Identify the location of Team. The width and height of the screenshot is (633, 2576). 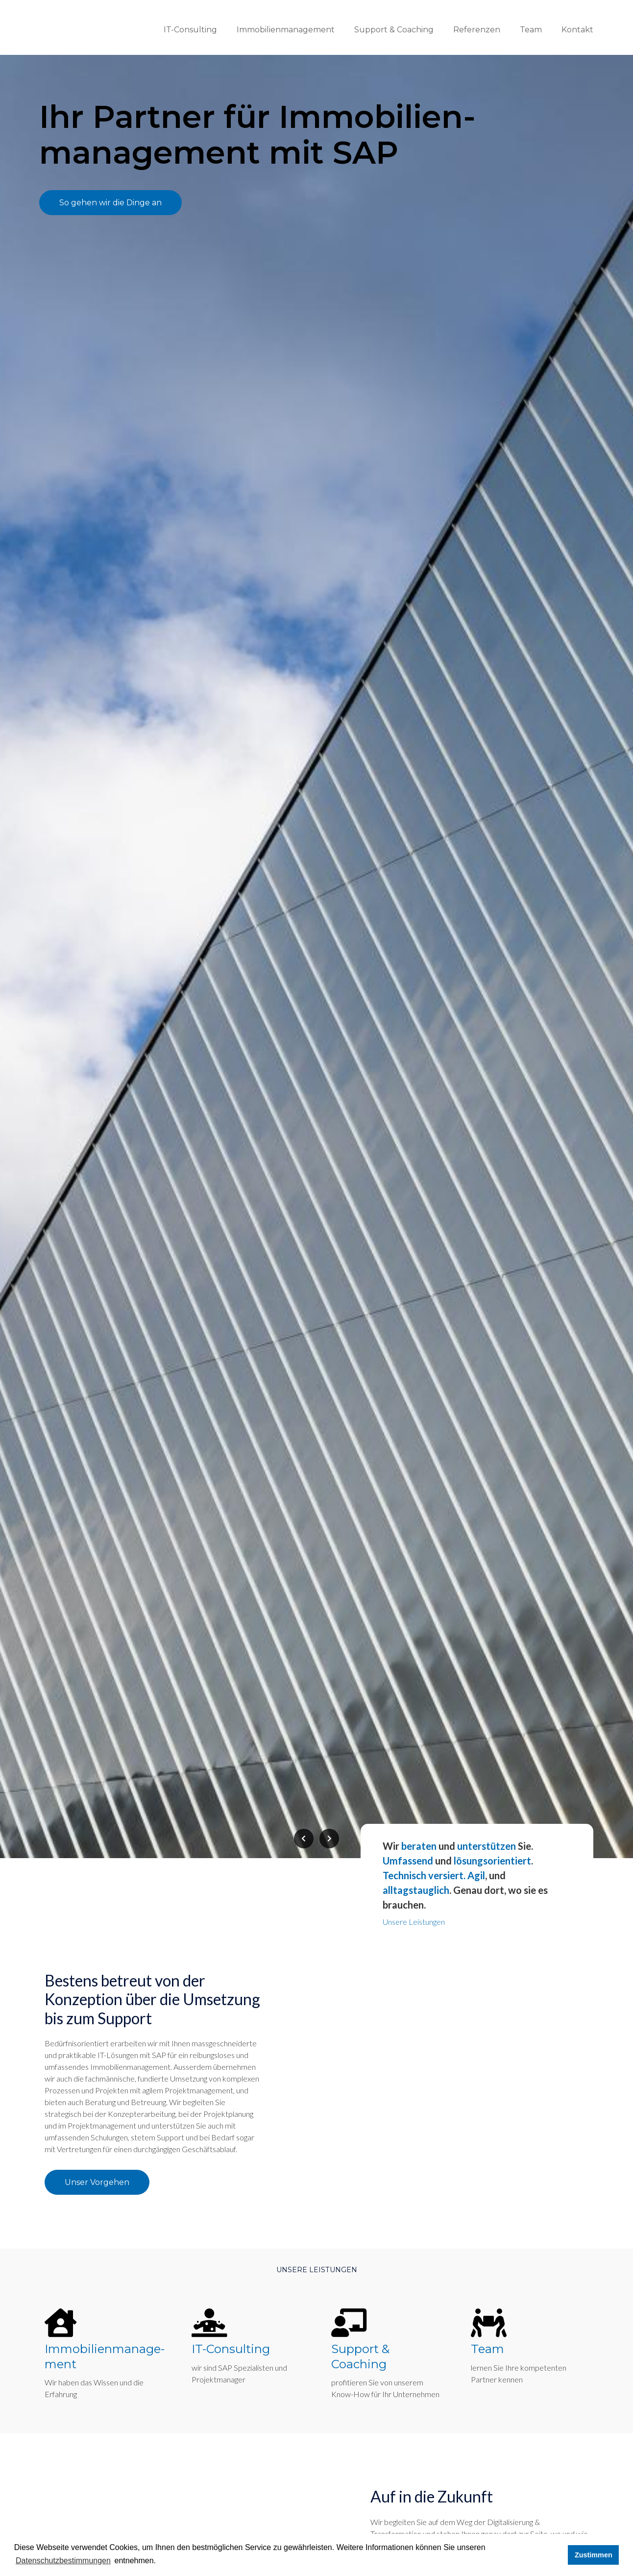
(531, 29).